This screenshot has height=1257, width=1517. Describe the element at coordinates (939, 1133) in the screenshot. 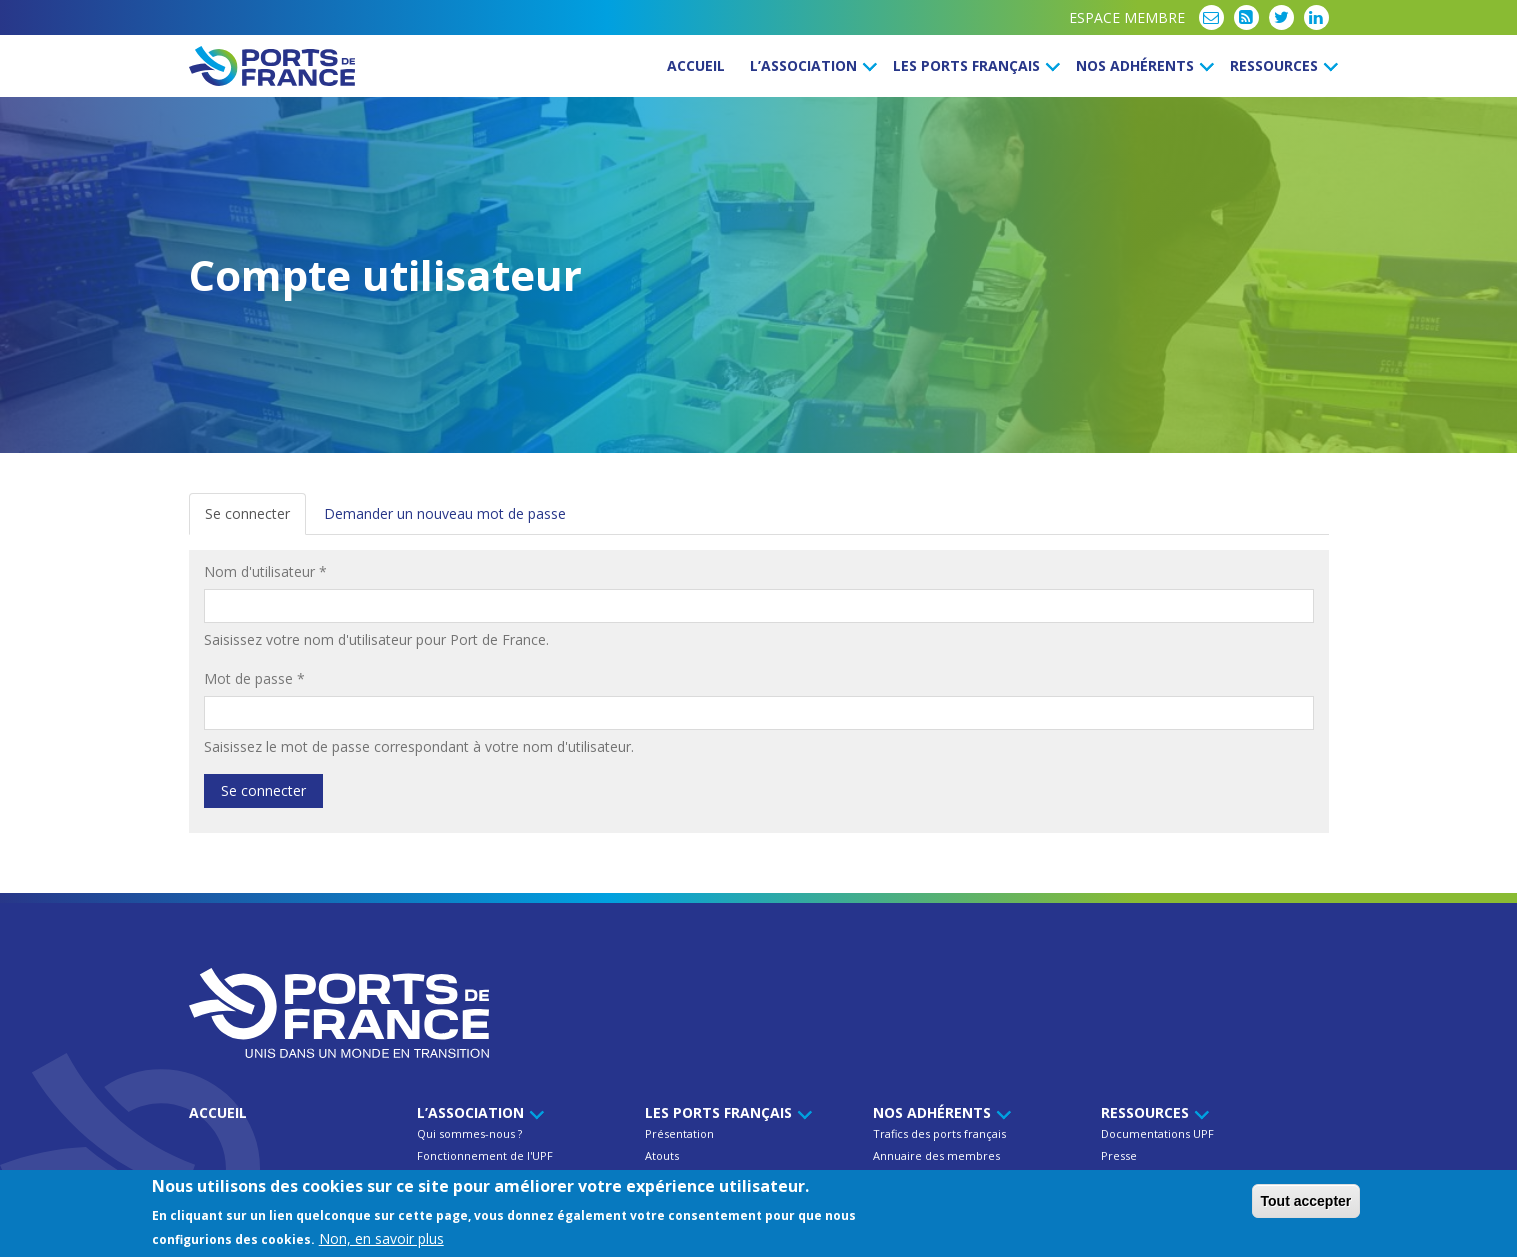

I see `Trafics des ports français` at that location.